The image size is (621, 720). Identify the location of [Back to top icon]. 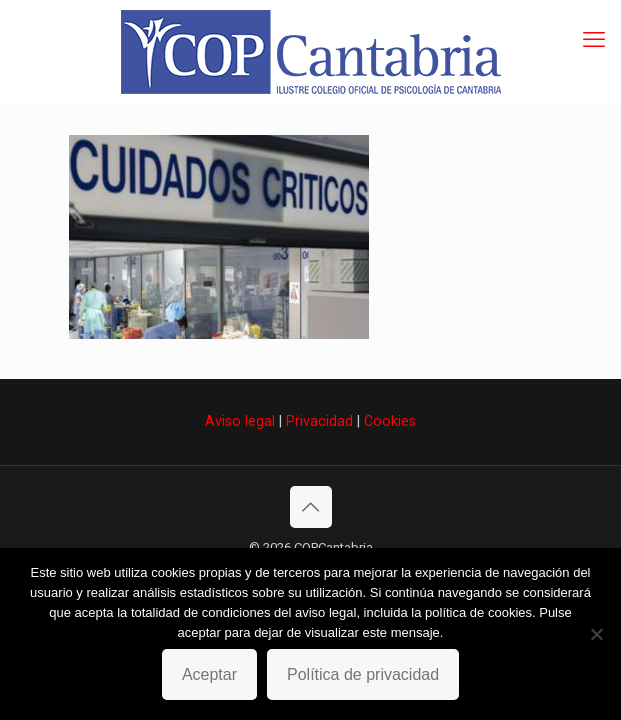
(311, 507).